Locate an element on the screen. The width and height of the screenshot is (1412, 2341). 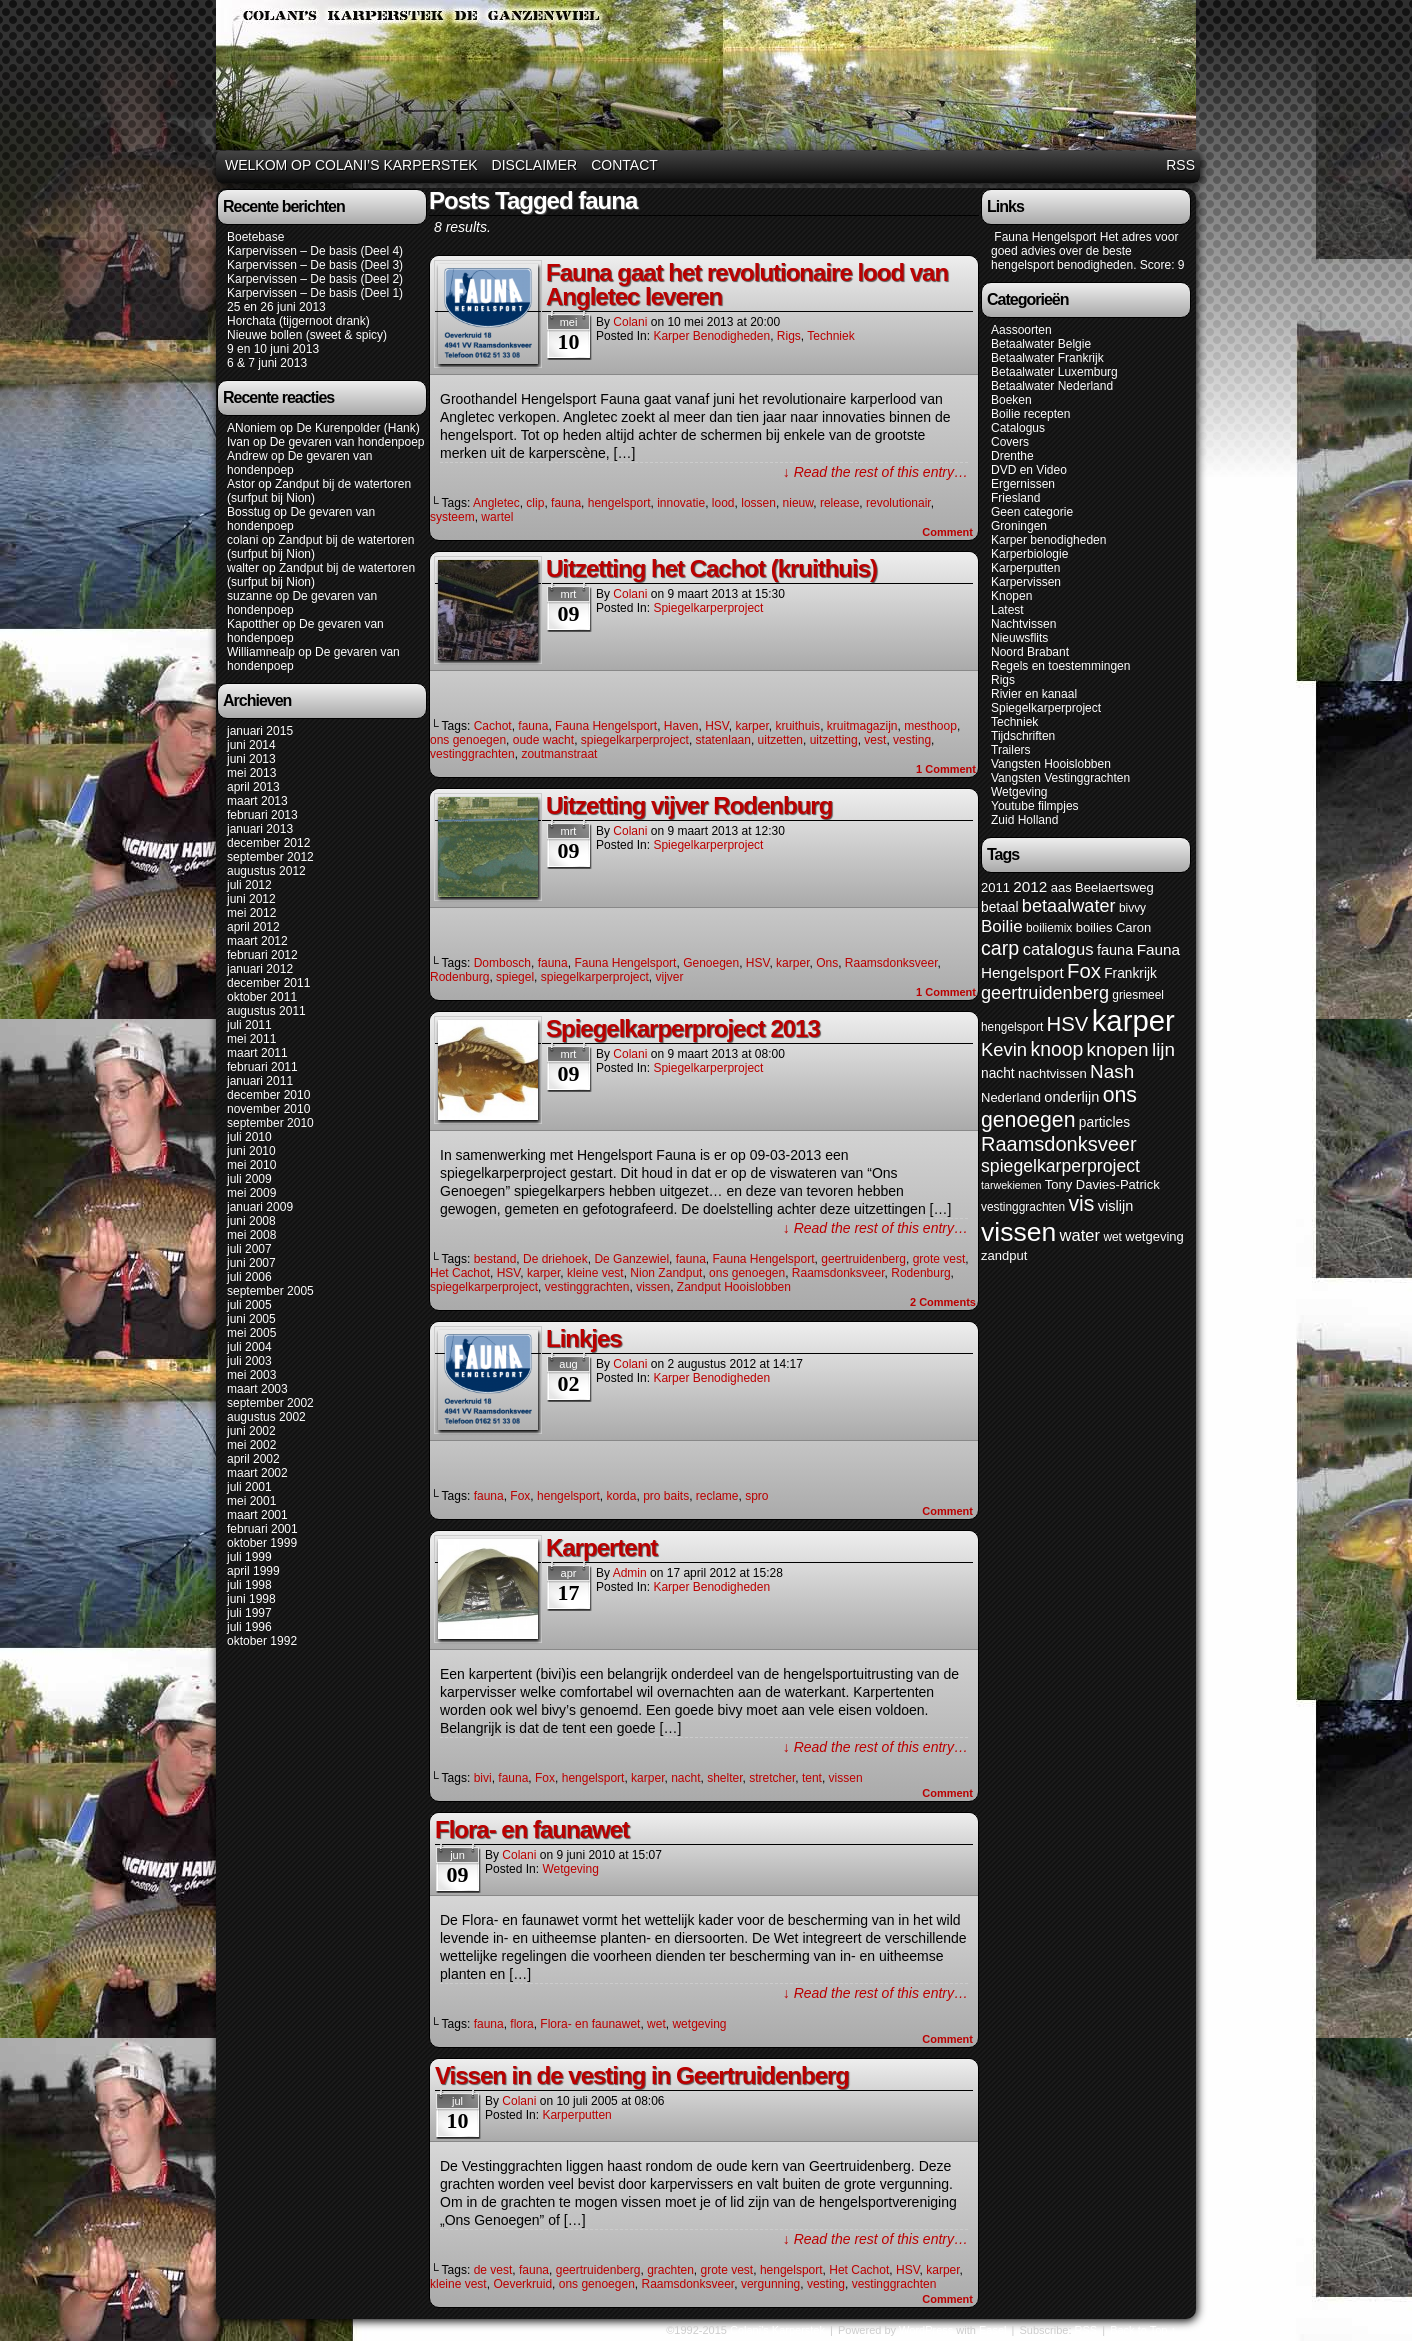
Welkom op Colani’s karperstek is located at coordinates (351, 165).